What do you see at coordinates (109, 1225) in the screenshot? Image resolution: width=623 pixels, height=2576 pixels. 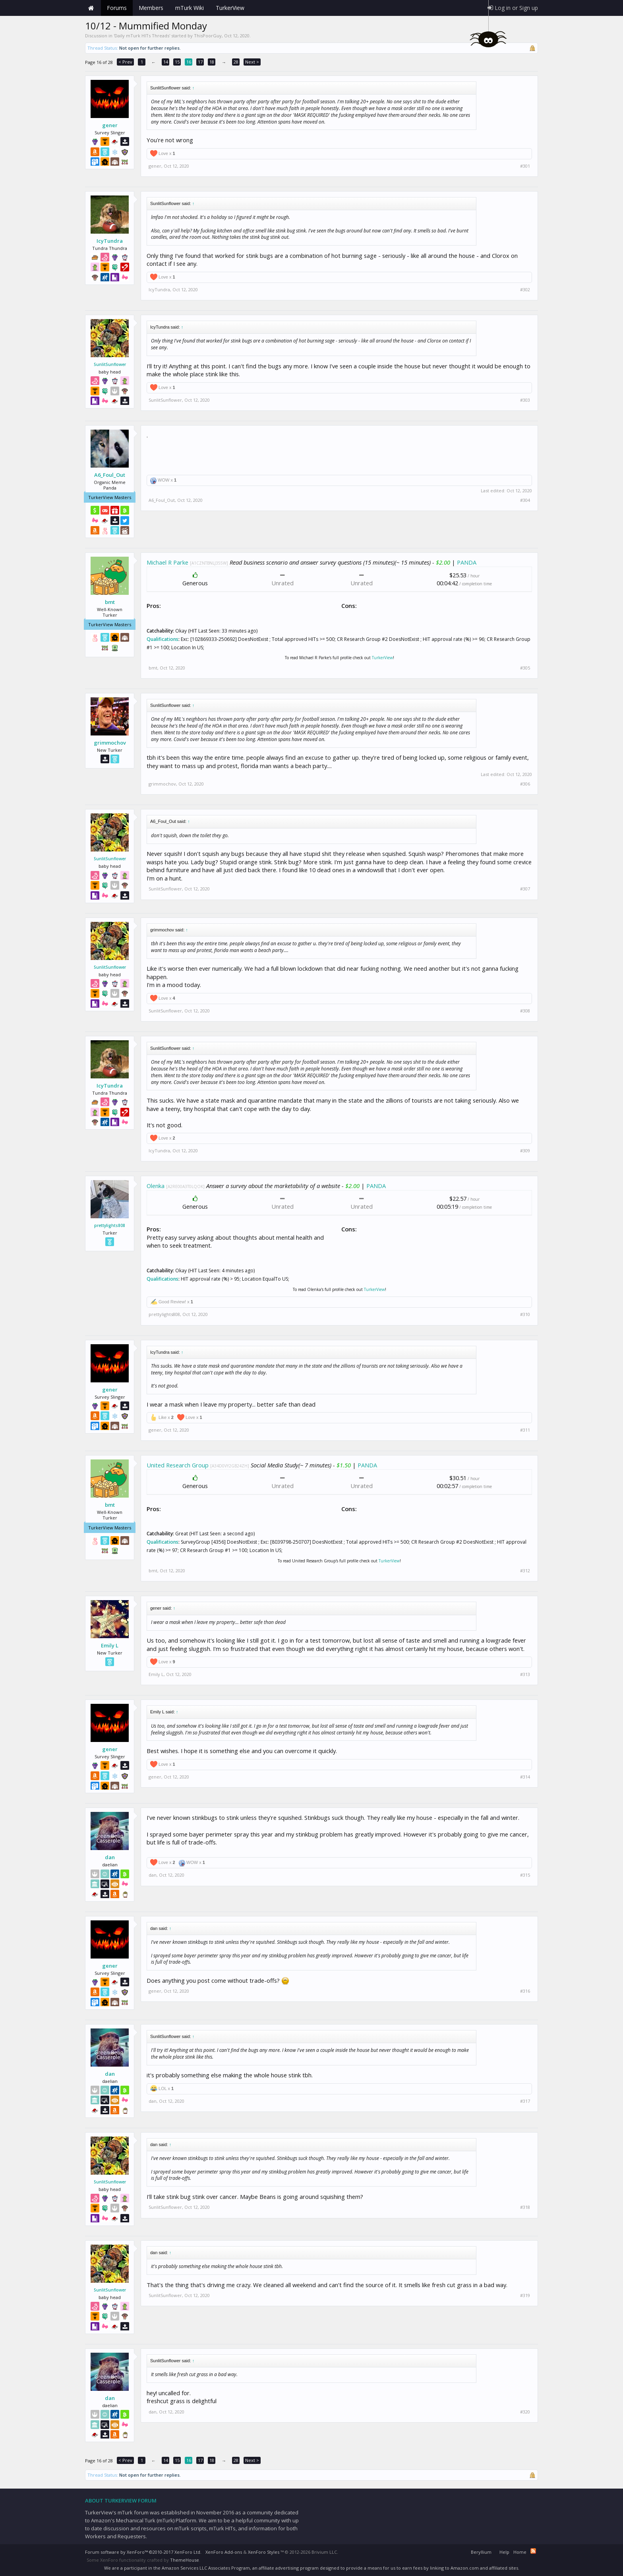 I see `prettylights808` at bounding box center [109, 1225].